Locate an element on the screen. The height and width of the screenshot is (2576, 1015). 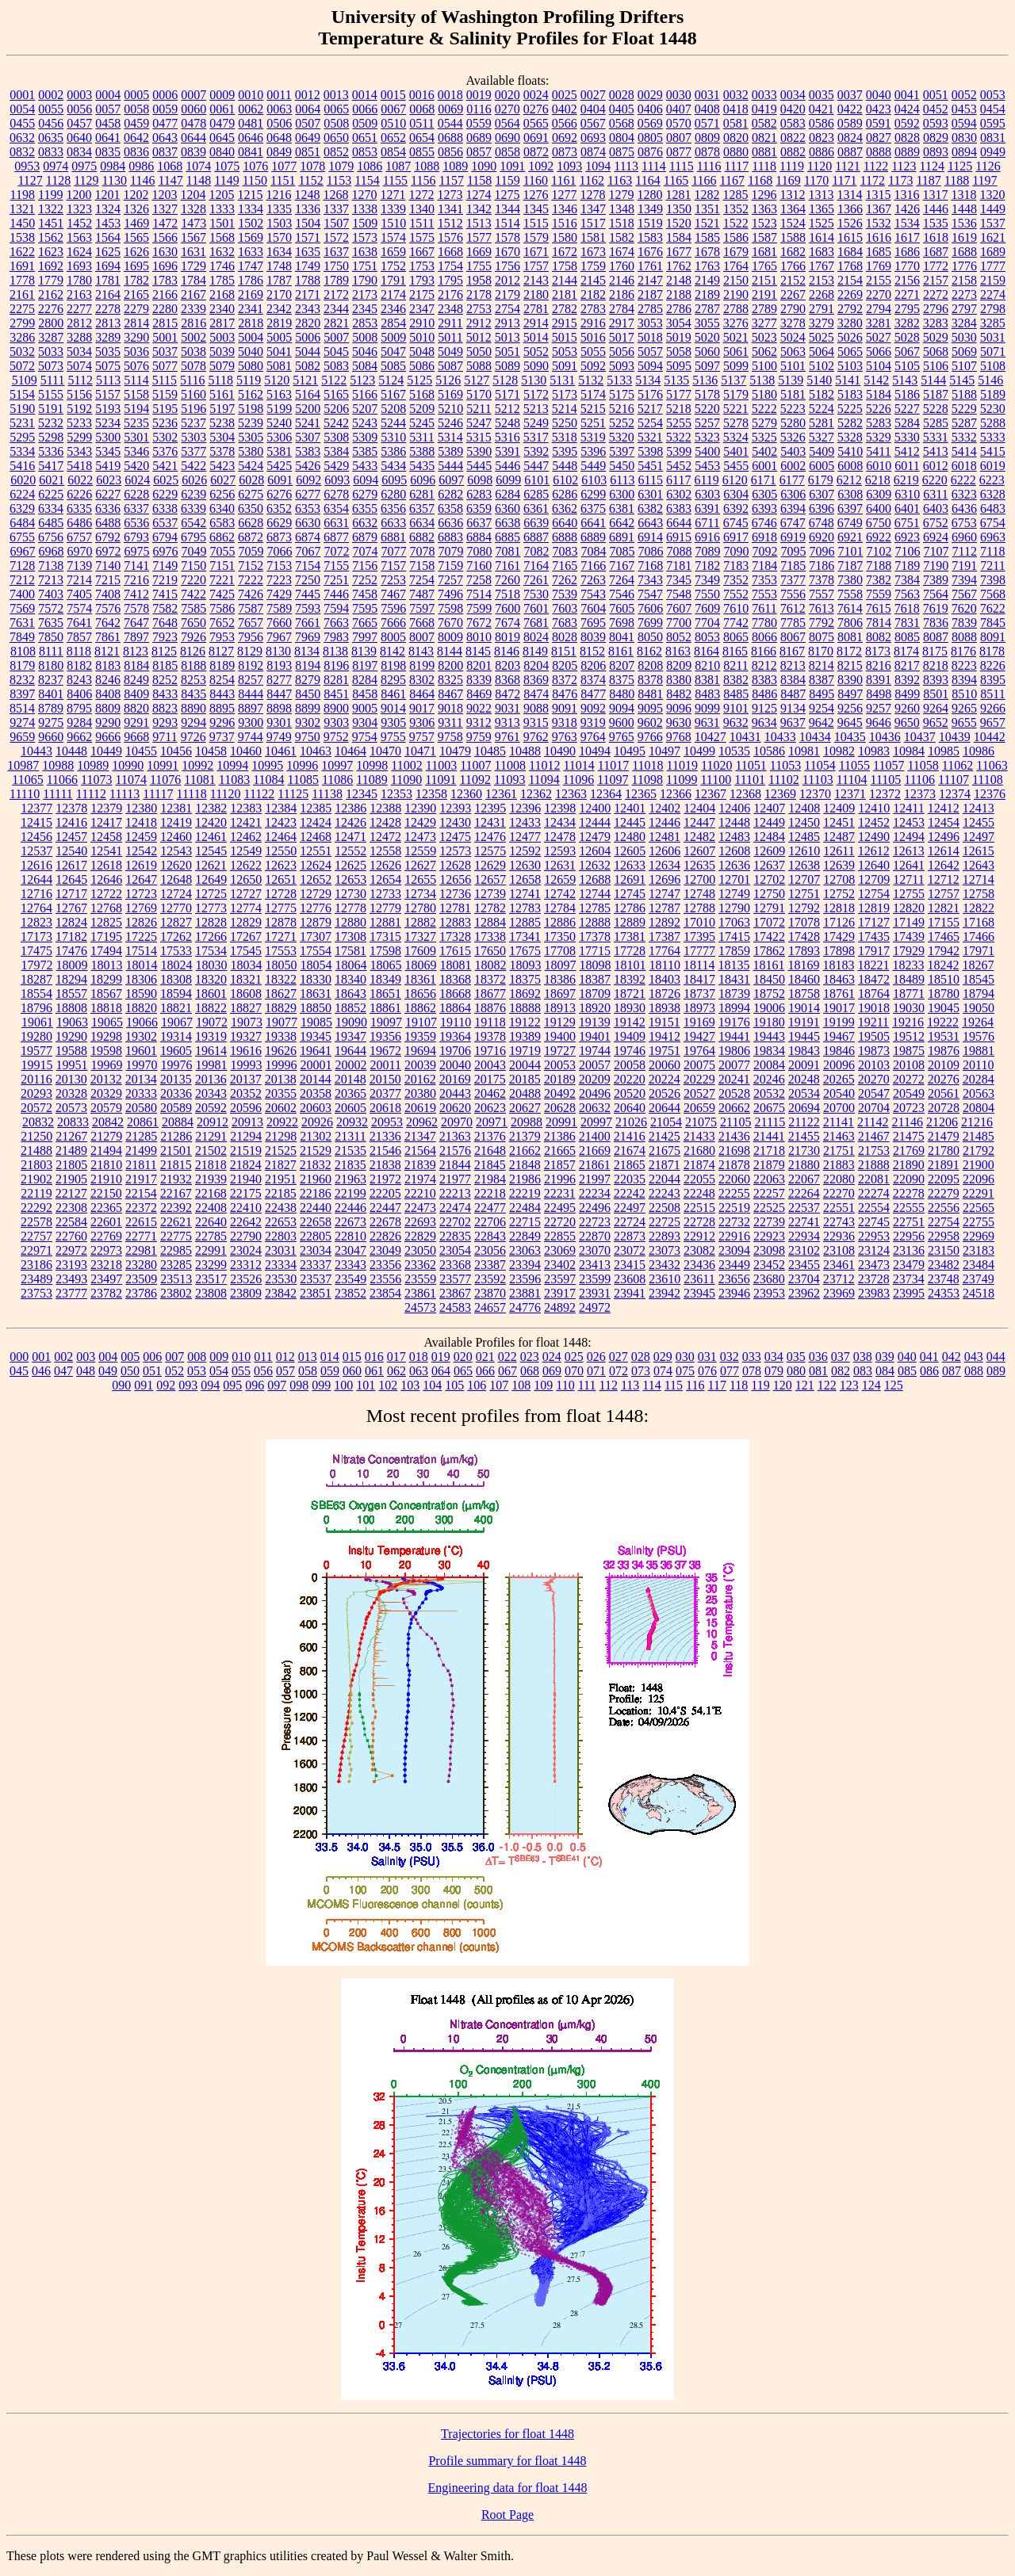
18567 is located at coordinates (106, 993).